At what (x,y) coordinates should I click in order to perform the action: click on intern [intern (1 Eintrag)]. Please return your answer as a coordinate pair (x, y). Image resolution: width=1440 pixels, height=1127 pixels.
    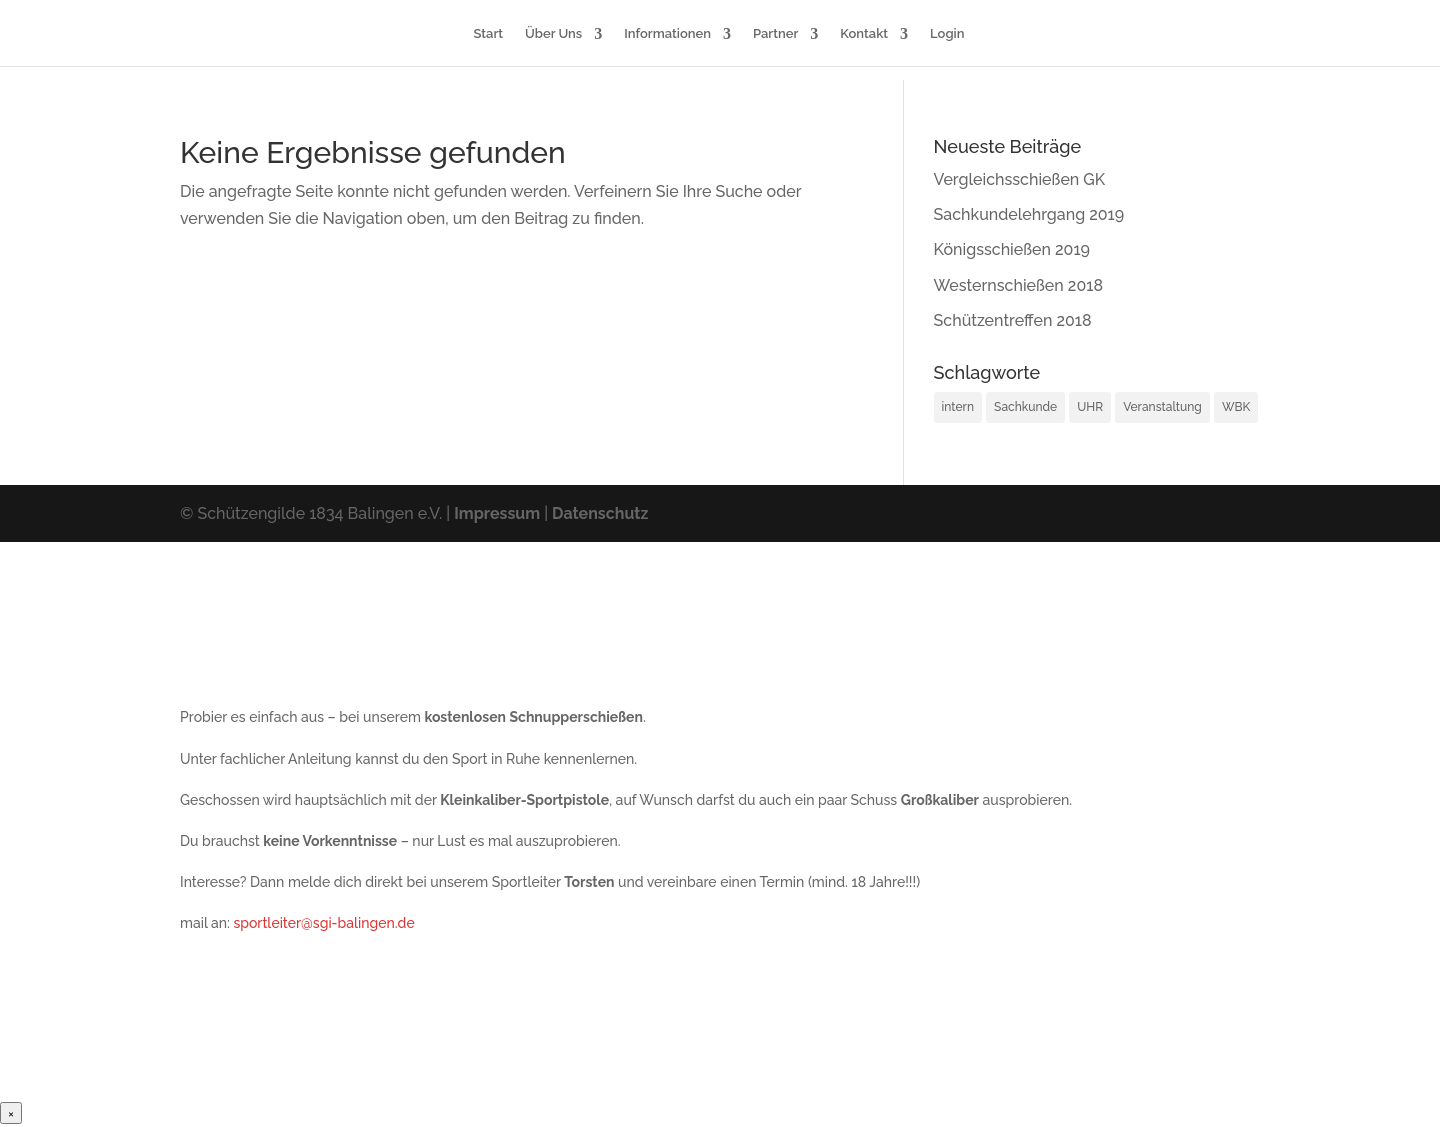
    Looking at the image, I should click on (958, 407).